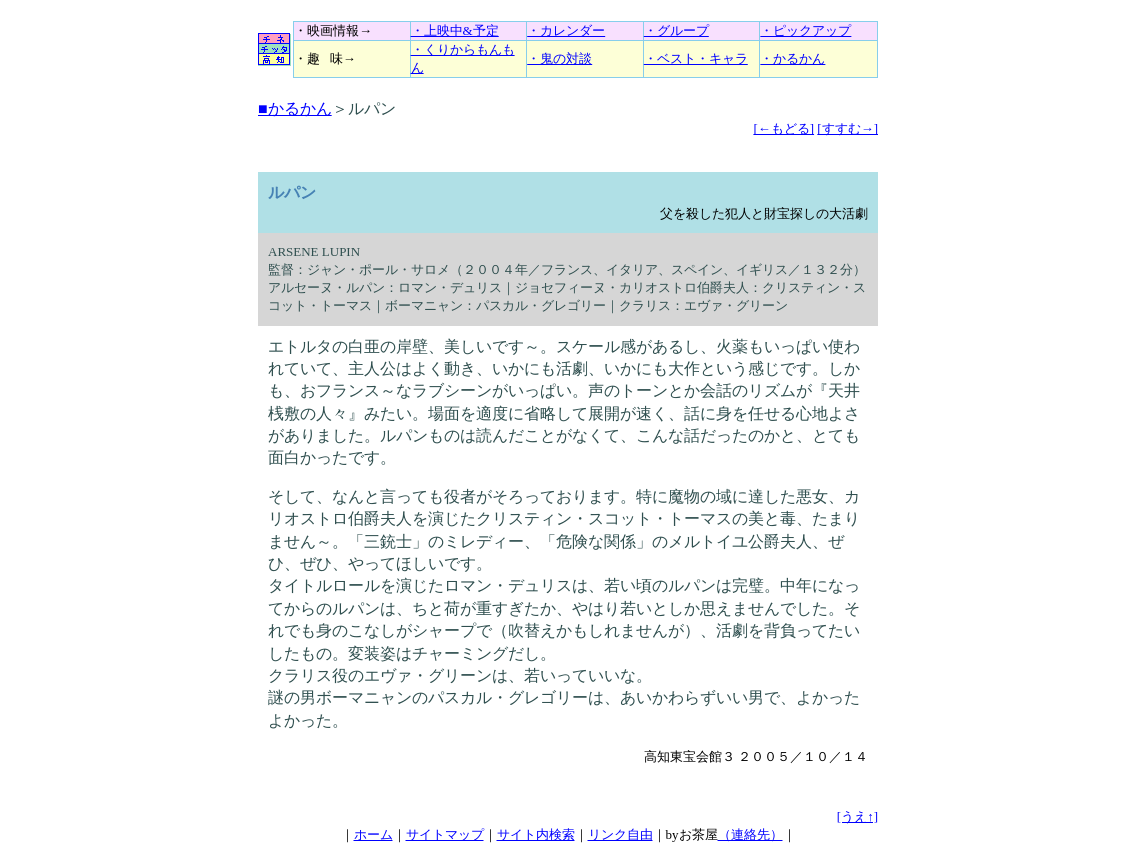 This screenshot has height=852, width=1136. I want to click on ■かるかん, so click(295, 108).